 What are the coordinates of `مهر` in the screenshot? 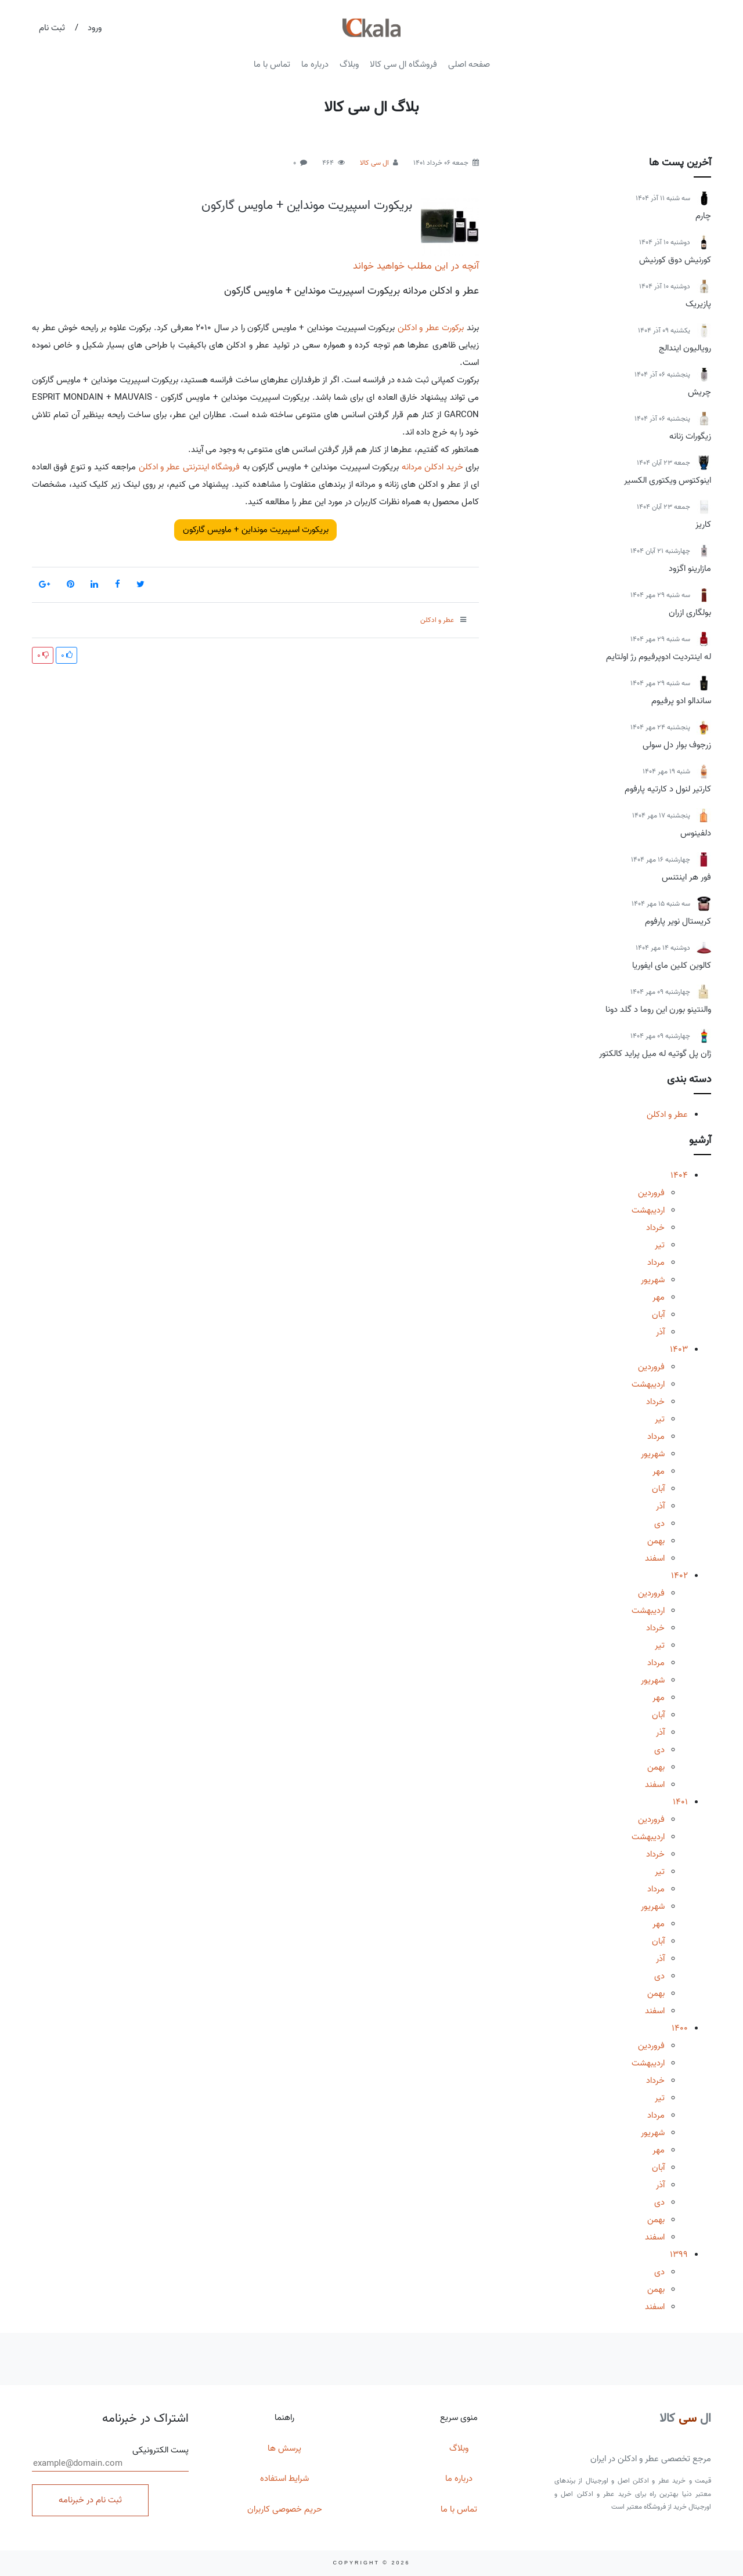 It's located at (658, 1297).